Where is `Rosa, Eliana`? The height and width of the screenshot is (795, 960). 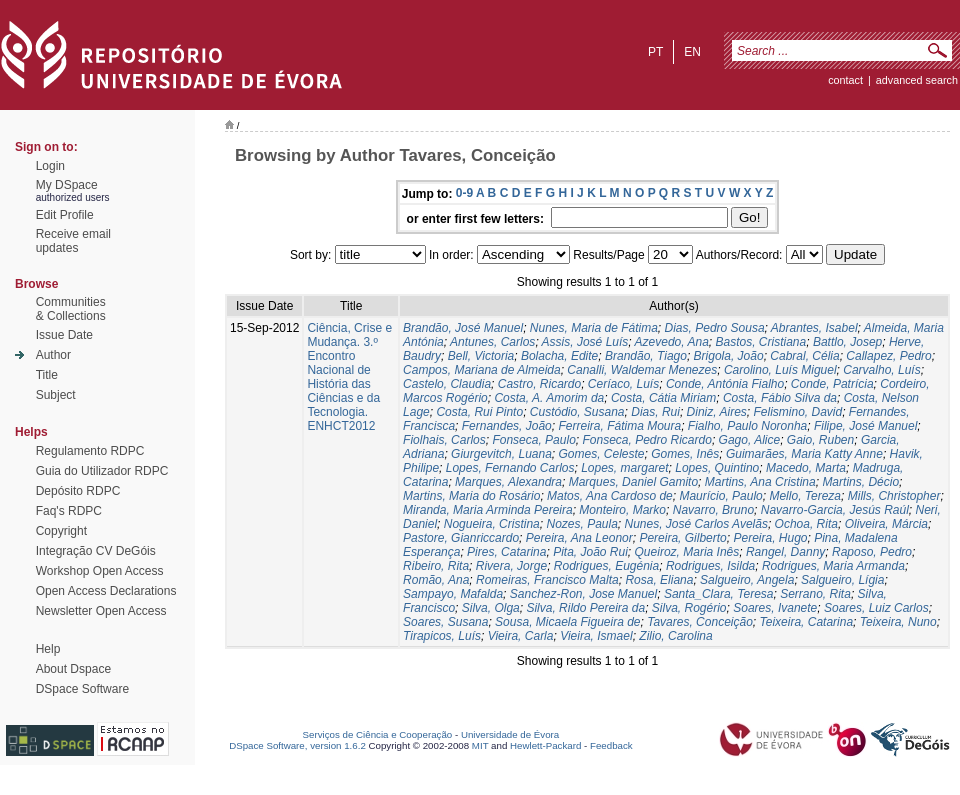
Rosa, Eliana is located at coordinates (659, 580).